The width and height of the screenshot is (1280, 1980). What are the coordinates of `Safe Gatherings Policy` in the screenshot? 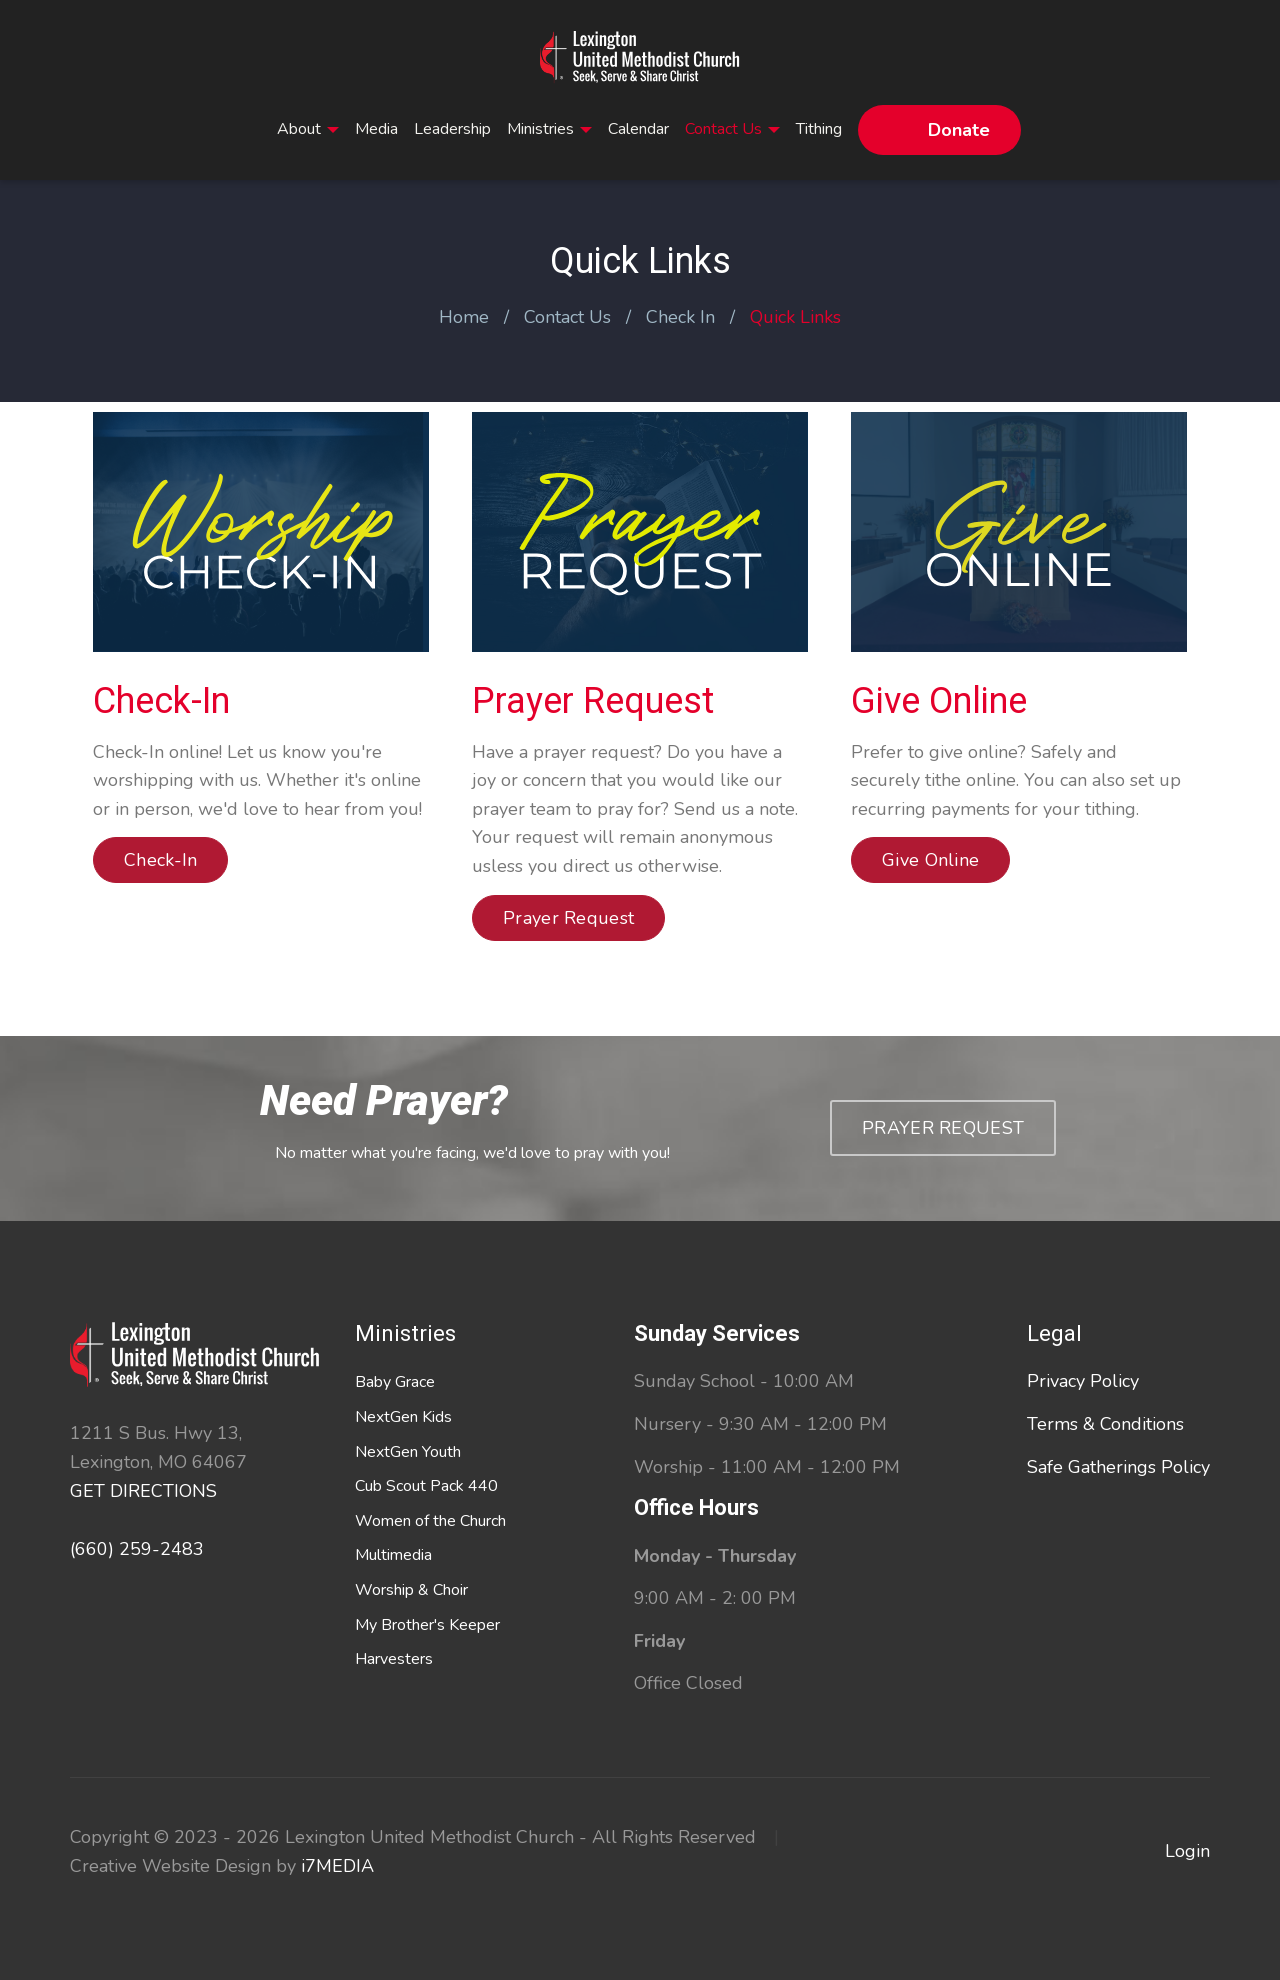 It's located at (1118, 1467).